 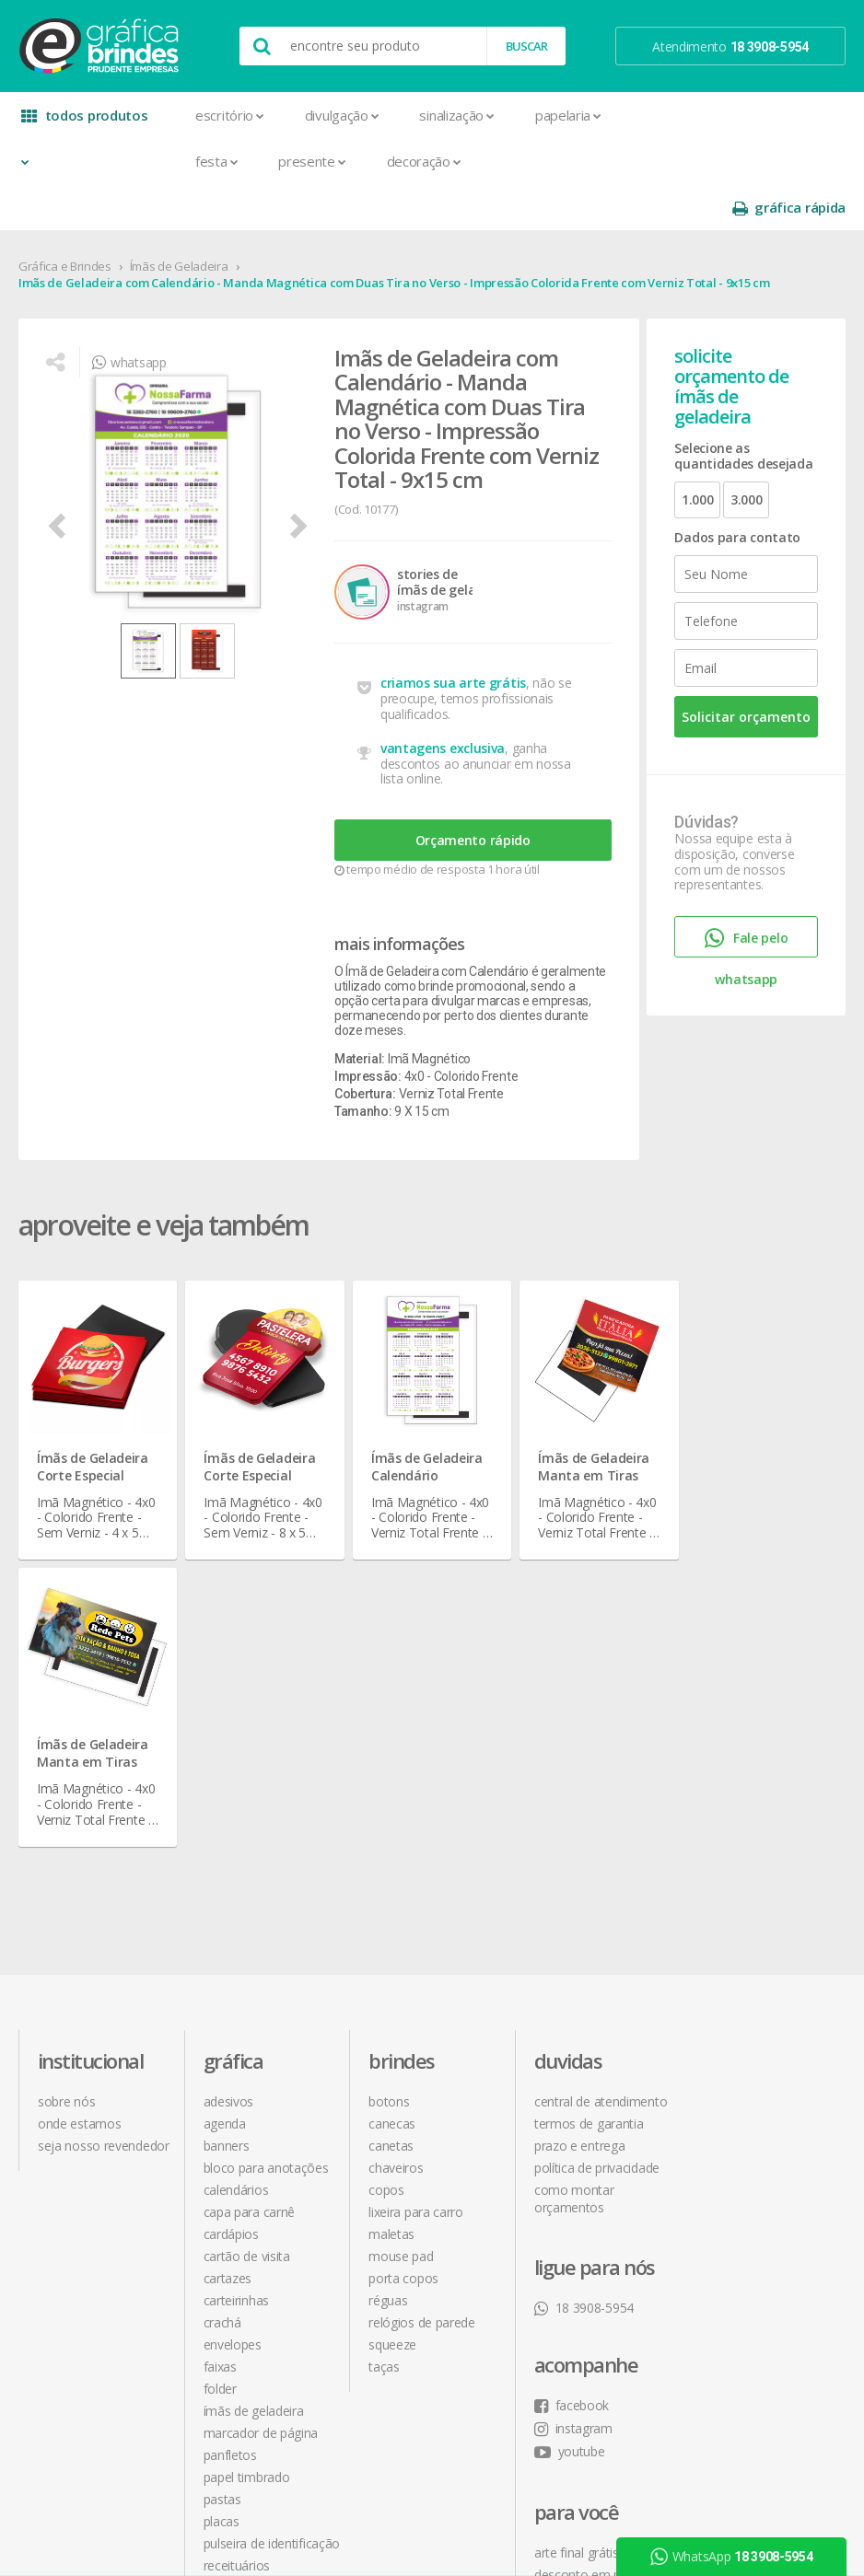 I want to click on Folder, so click(x=220, y=2055).